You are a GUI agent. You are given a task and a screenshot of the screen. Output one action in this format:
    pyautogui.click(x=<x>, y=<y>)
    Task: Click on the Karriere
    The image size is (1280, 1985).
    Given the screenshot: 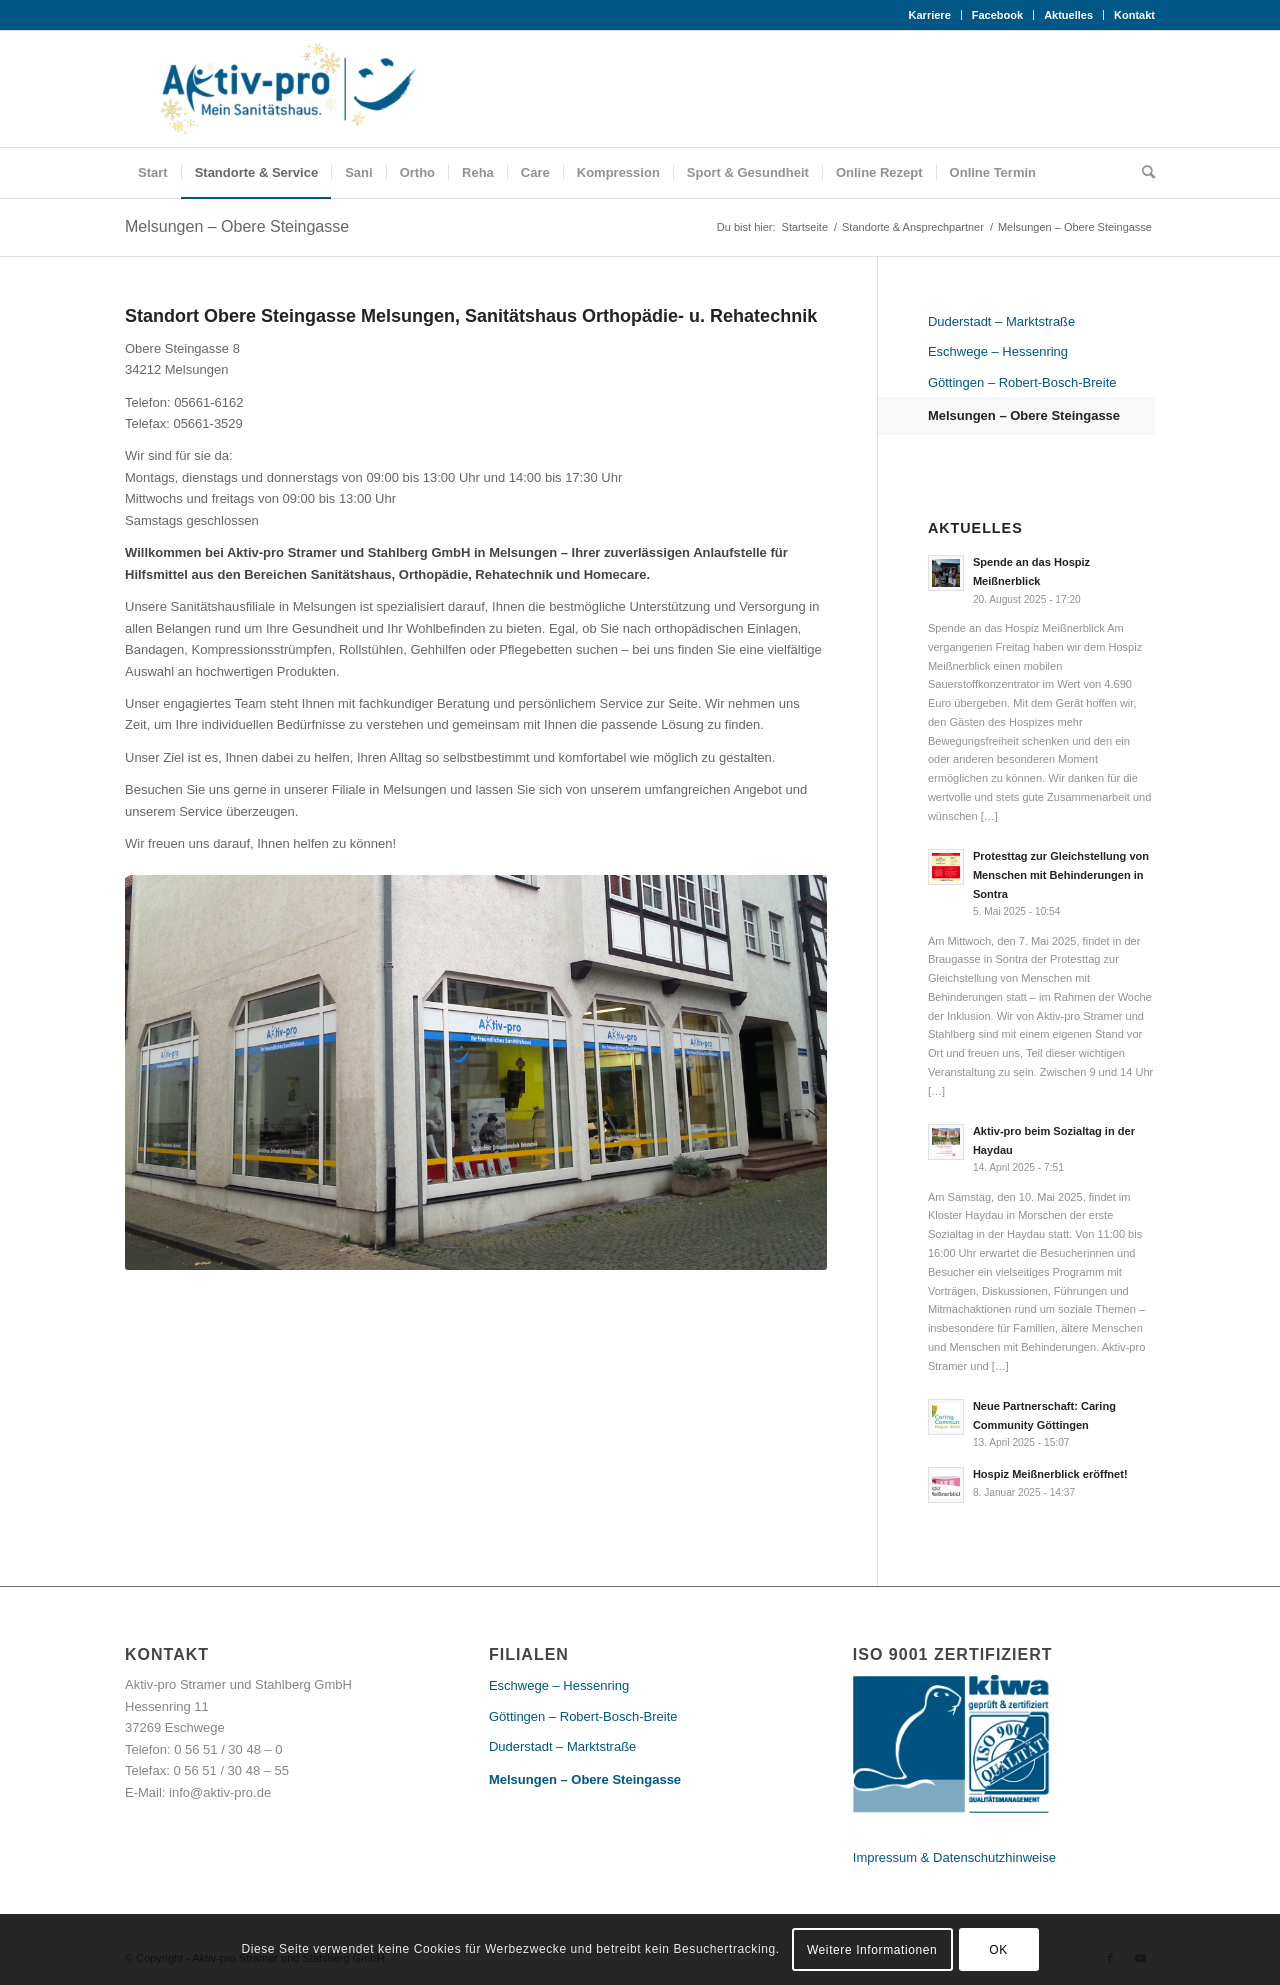 What is the action you would take?
    pyautogui.click(x=930, y=15)
    